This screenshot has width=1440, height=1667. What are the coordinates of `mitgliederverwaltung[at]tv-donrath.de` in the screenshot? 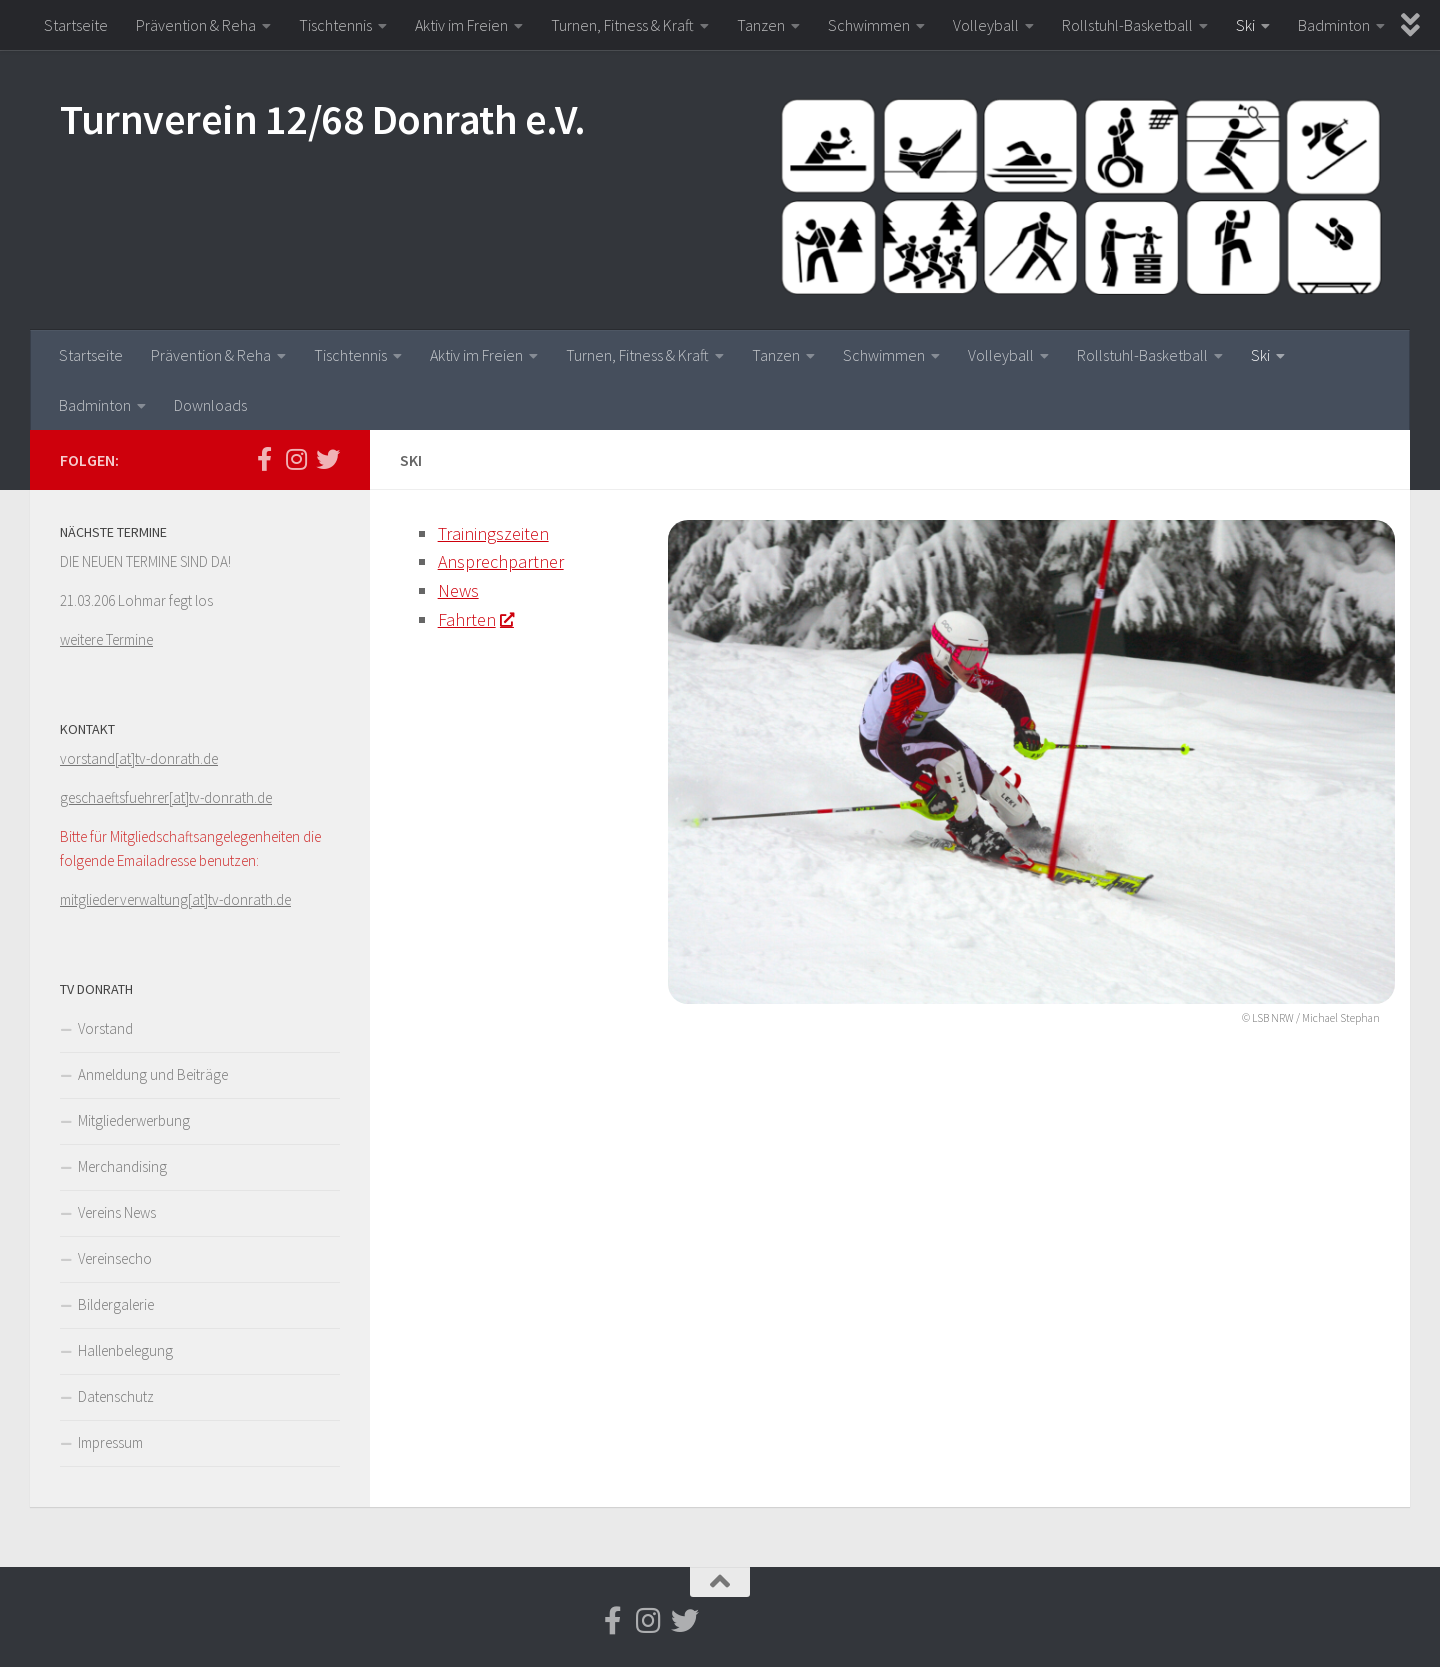 It's located at (175, 899).